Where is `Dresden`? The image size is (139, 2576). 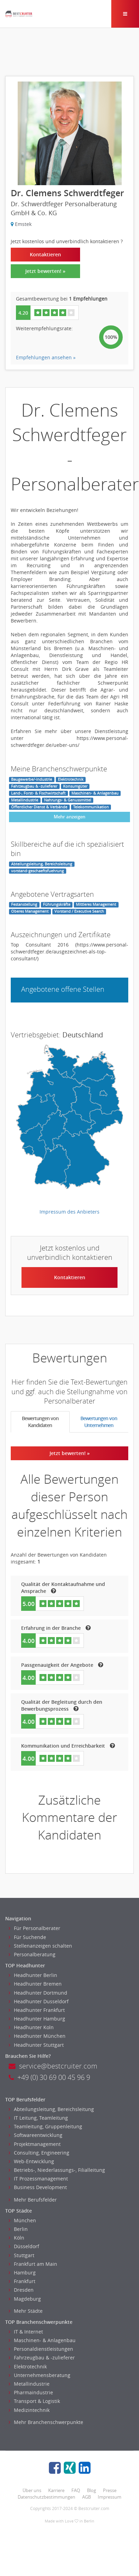 Dresden is located at coordinates (21, 2290).